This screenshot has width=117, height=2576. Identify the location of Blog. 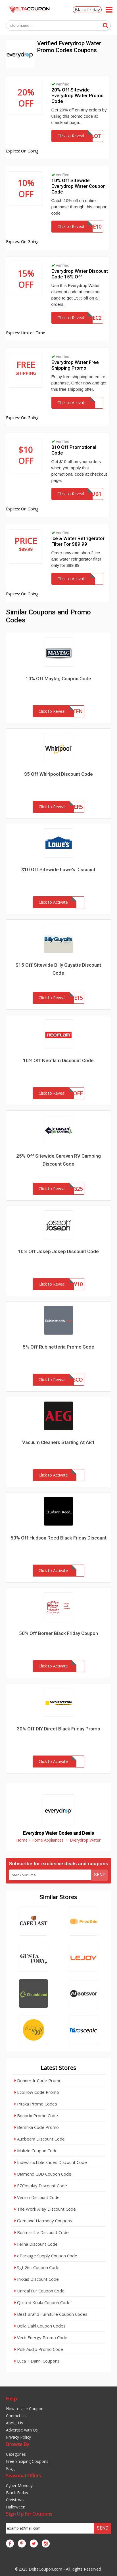
(10, 2468).